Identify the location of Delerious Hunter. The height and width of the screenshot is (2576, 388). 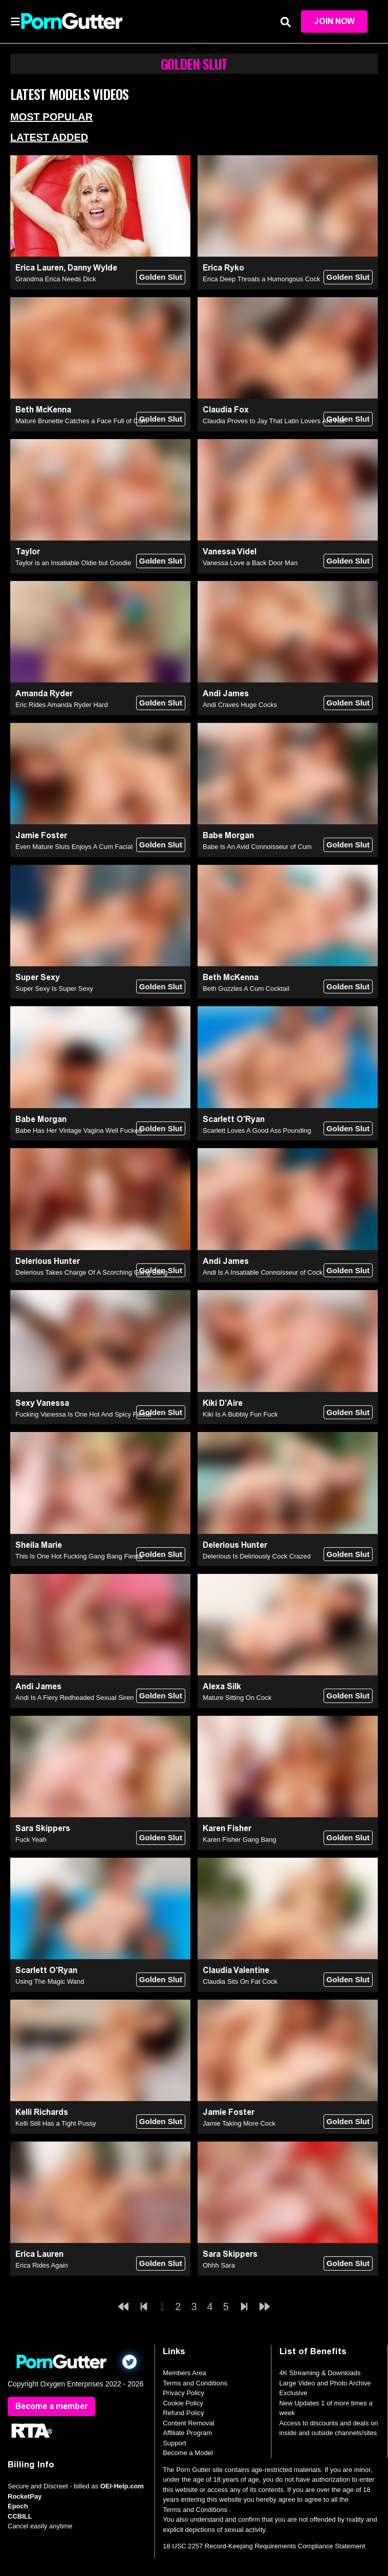
(47, 1261).